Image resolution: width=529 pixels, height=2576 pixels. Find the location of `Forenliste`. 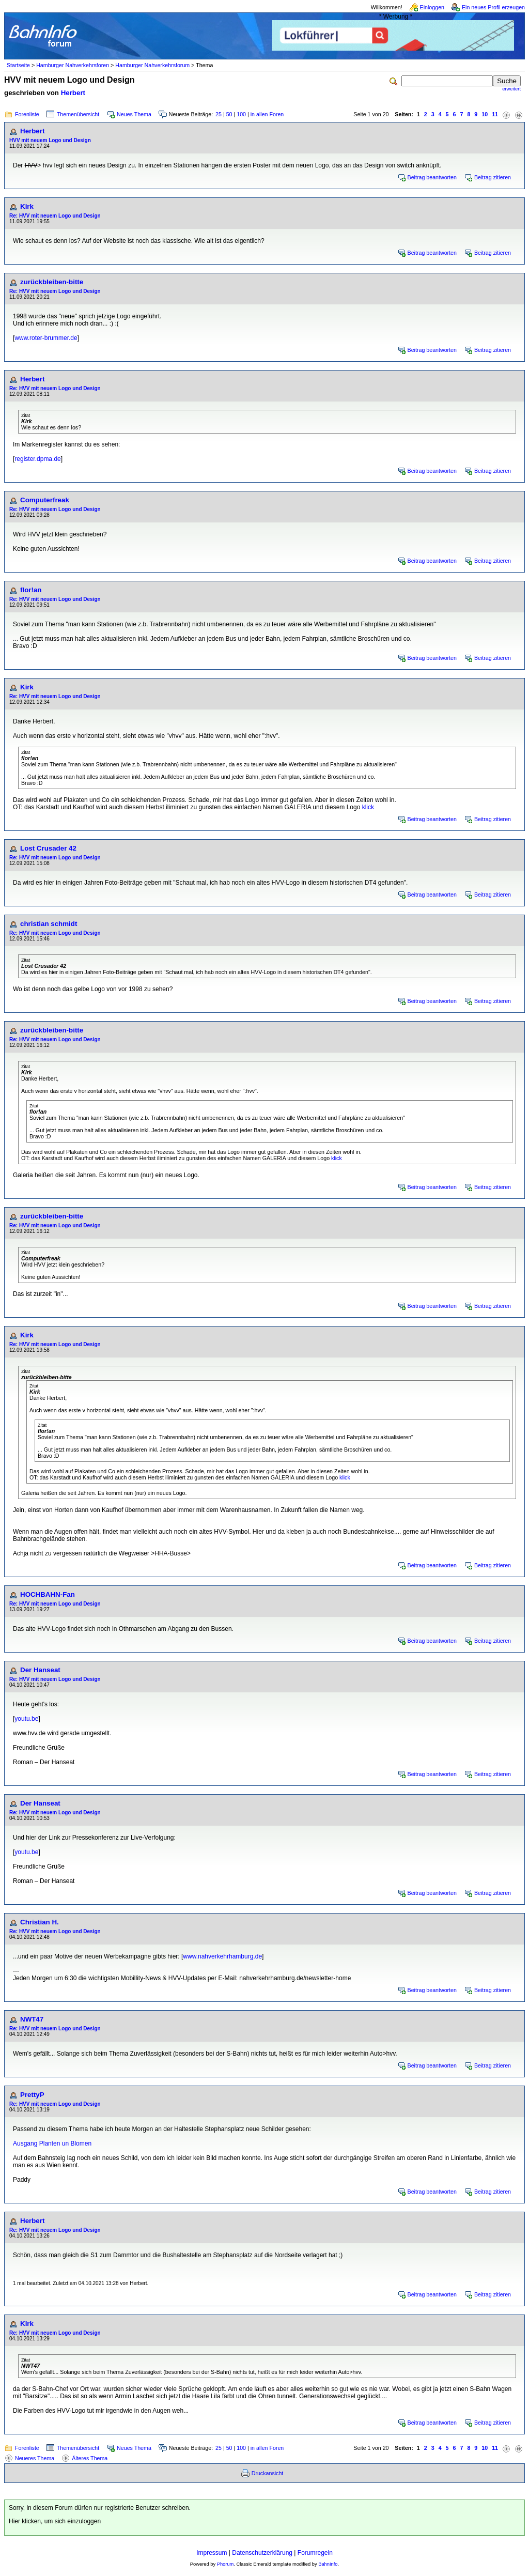

Forenliste is located at coordinates (27, 114).